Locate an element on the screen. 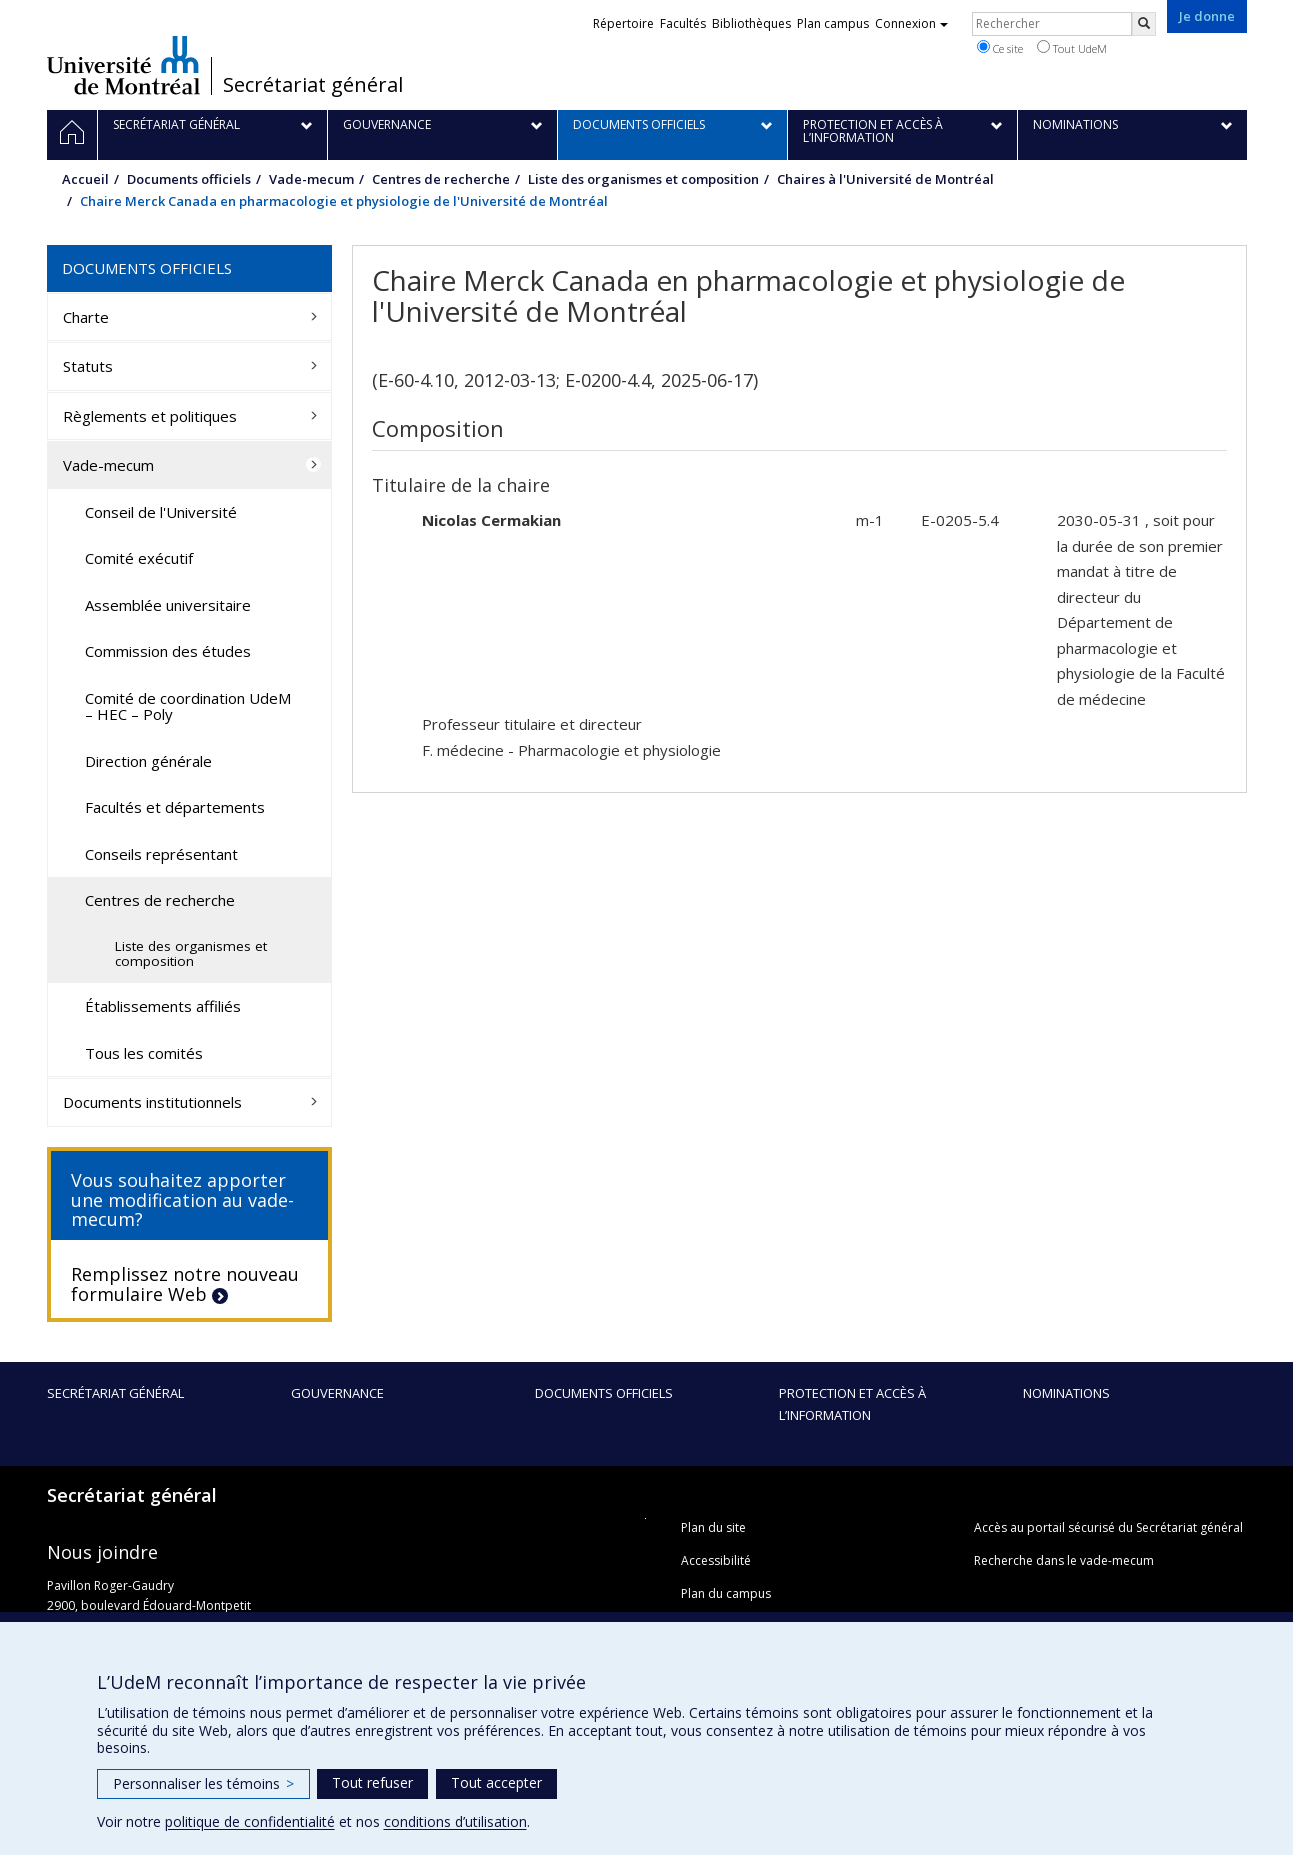 The image size is (1293, 1855). Conseils représentant is located at coordinates (161, 854).